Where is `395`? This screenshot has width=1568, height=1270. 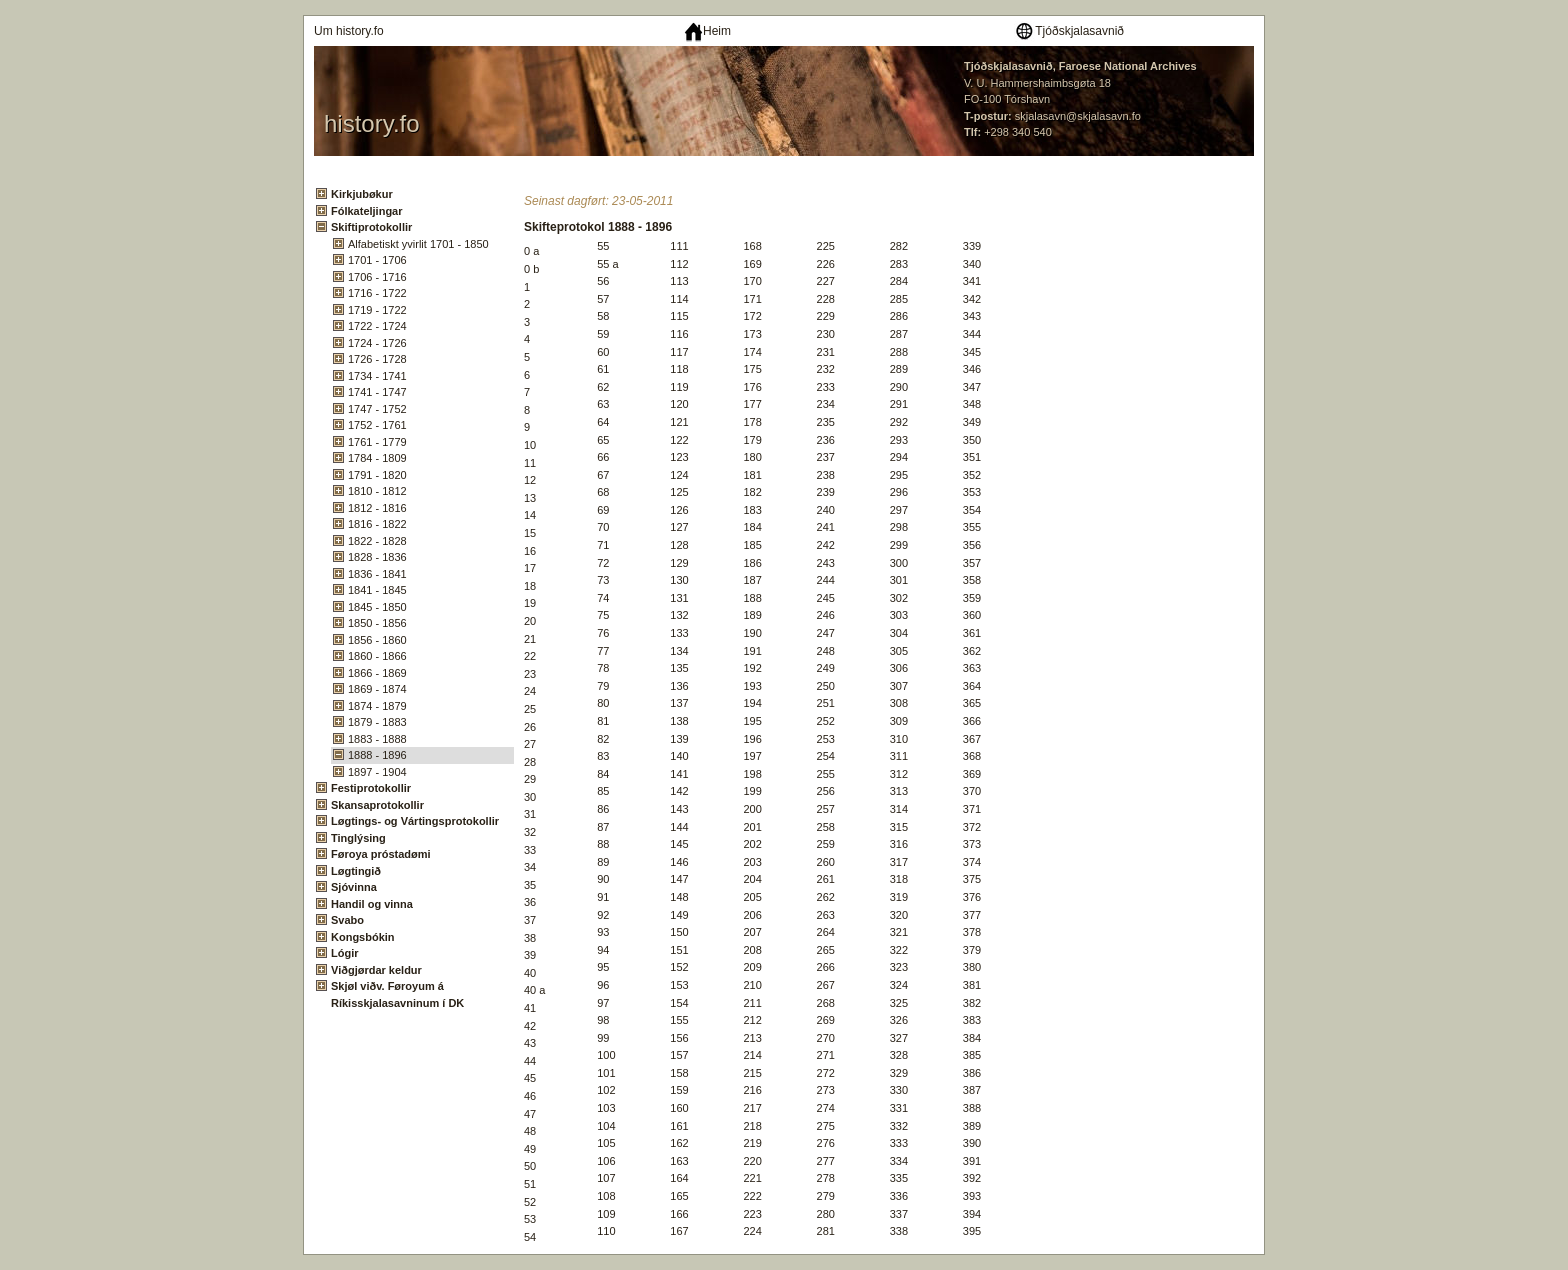 395 is located at coordinates (972, 1231).